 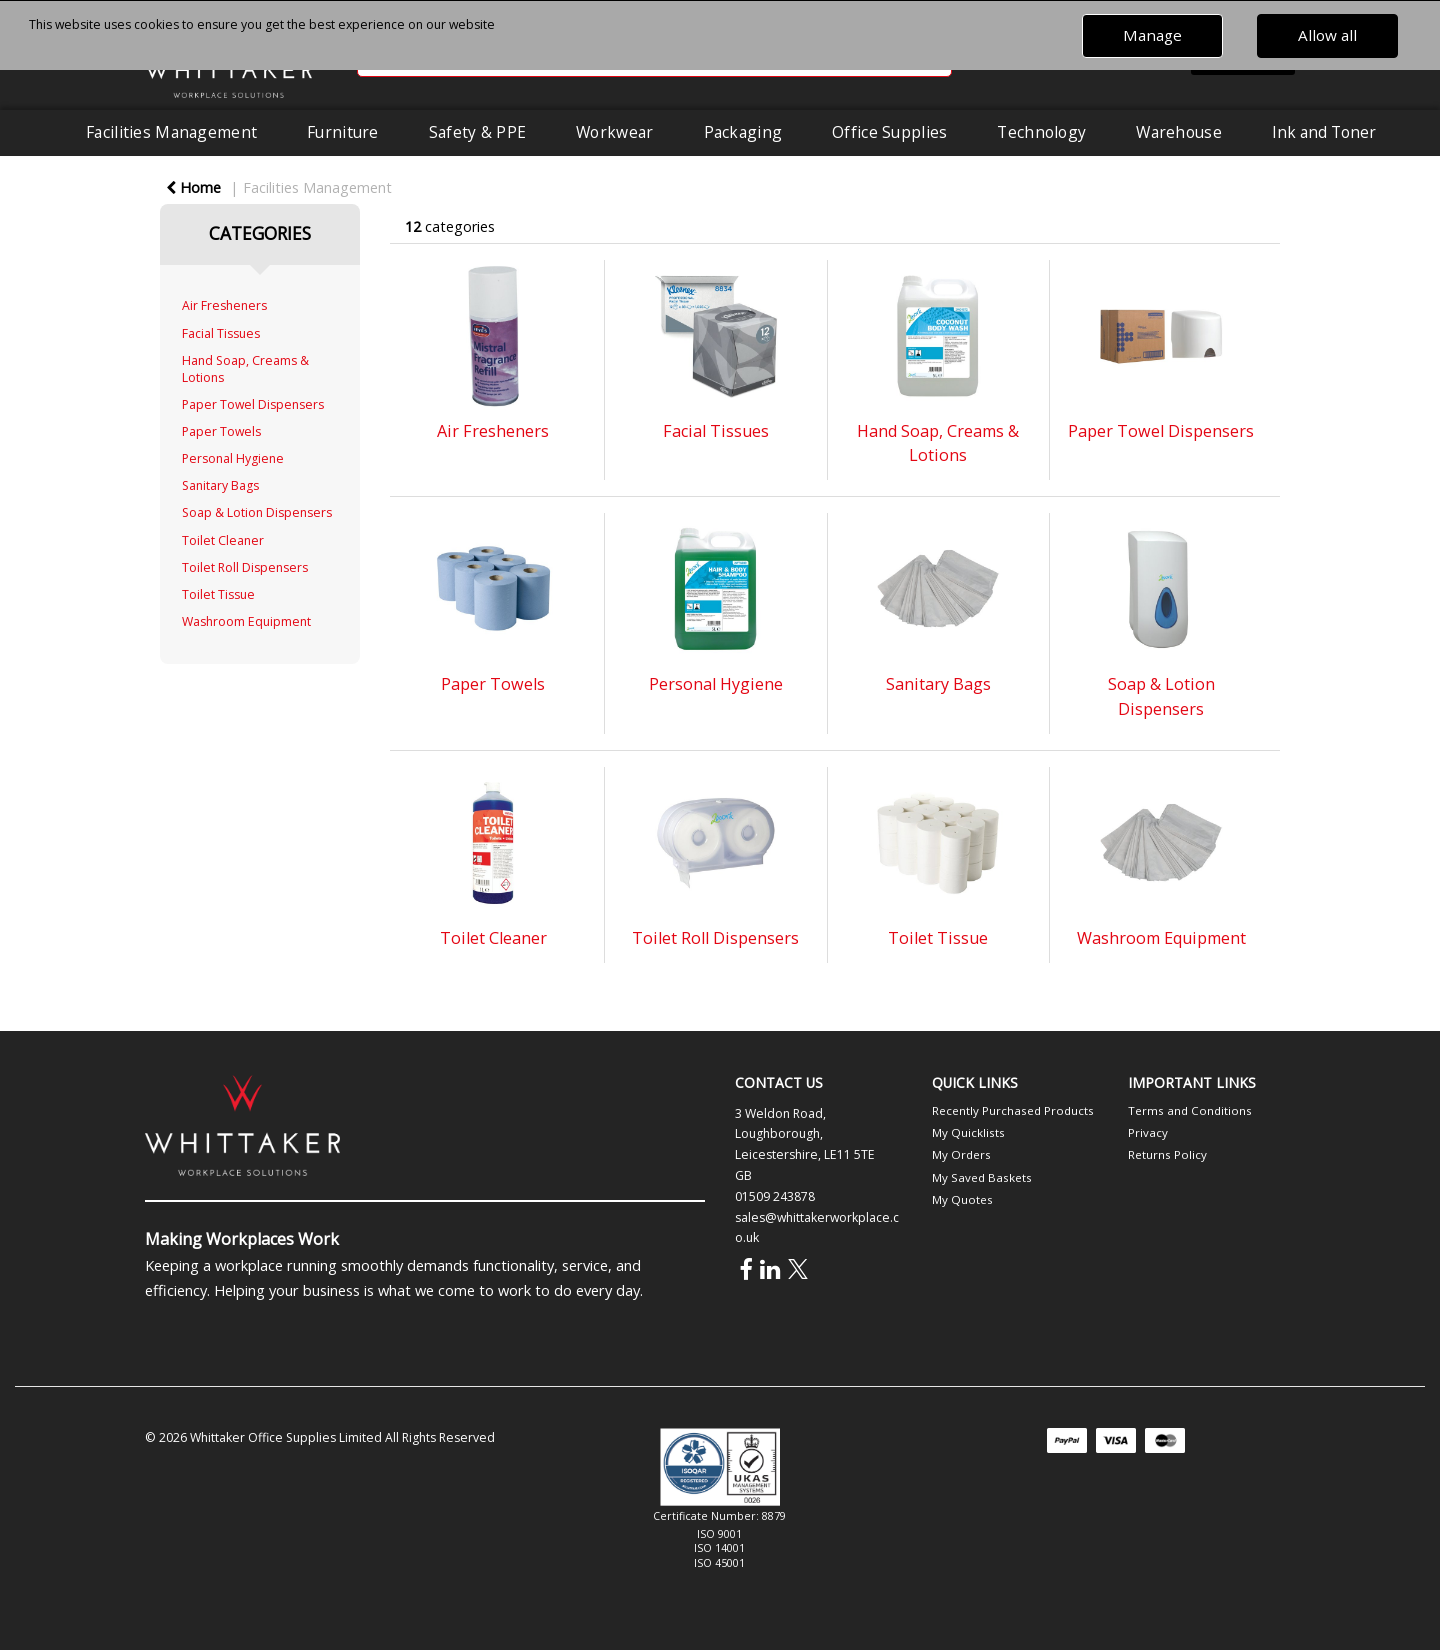 I want to click on Home, so click(x=193, y=187).